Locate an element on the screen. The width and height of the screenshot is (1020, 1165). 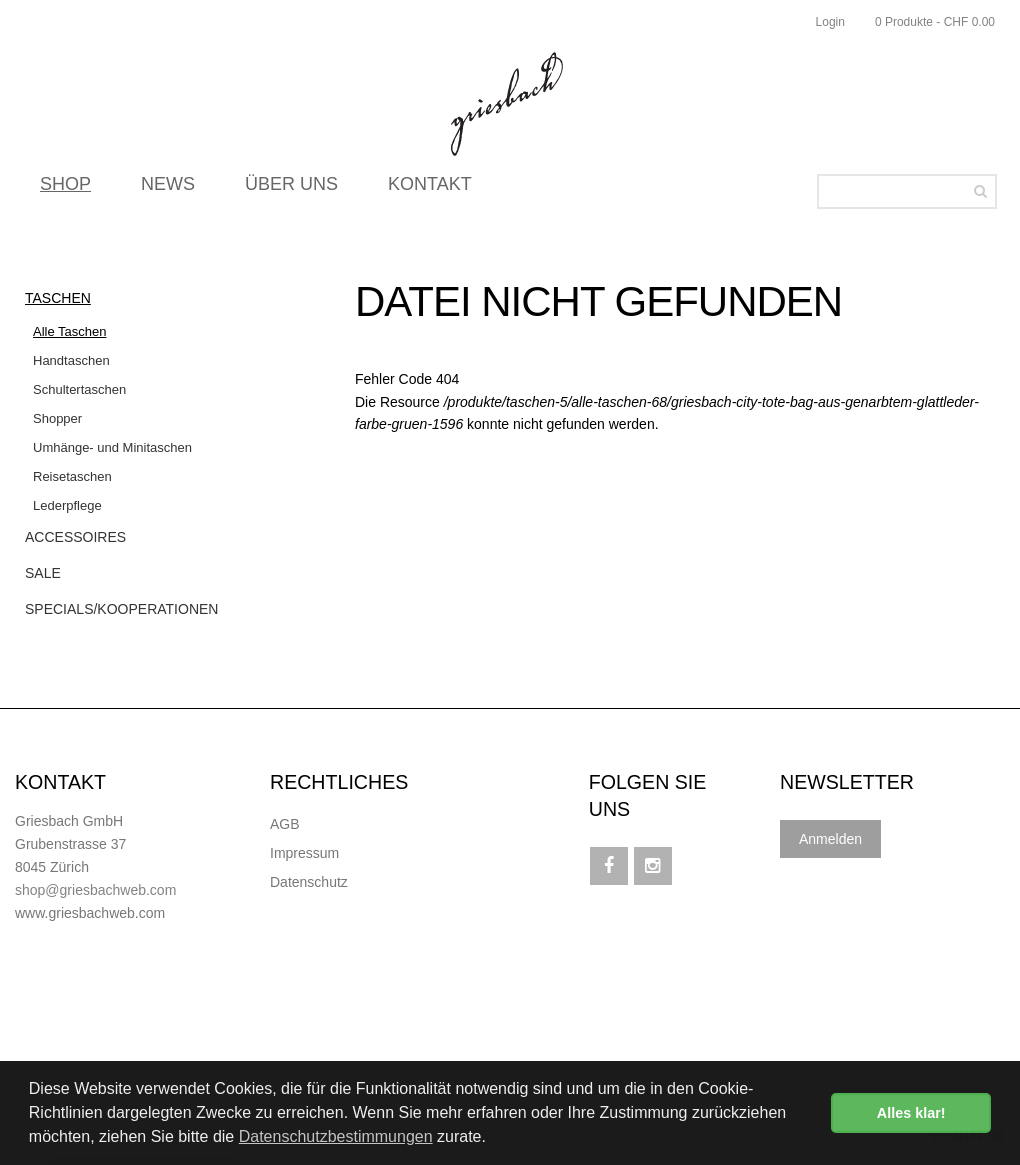
Lederpflege is located at coordinates (67, 505).